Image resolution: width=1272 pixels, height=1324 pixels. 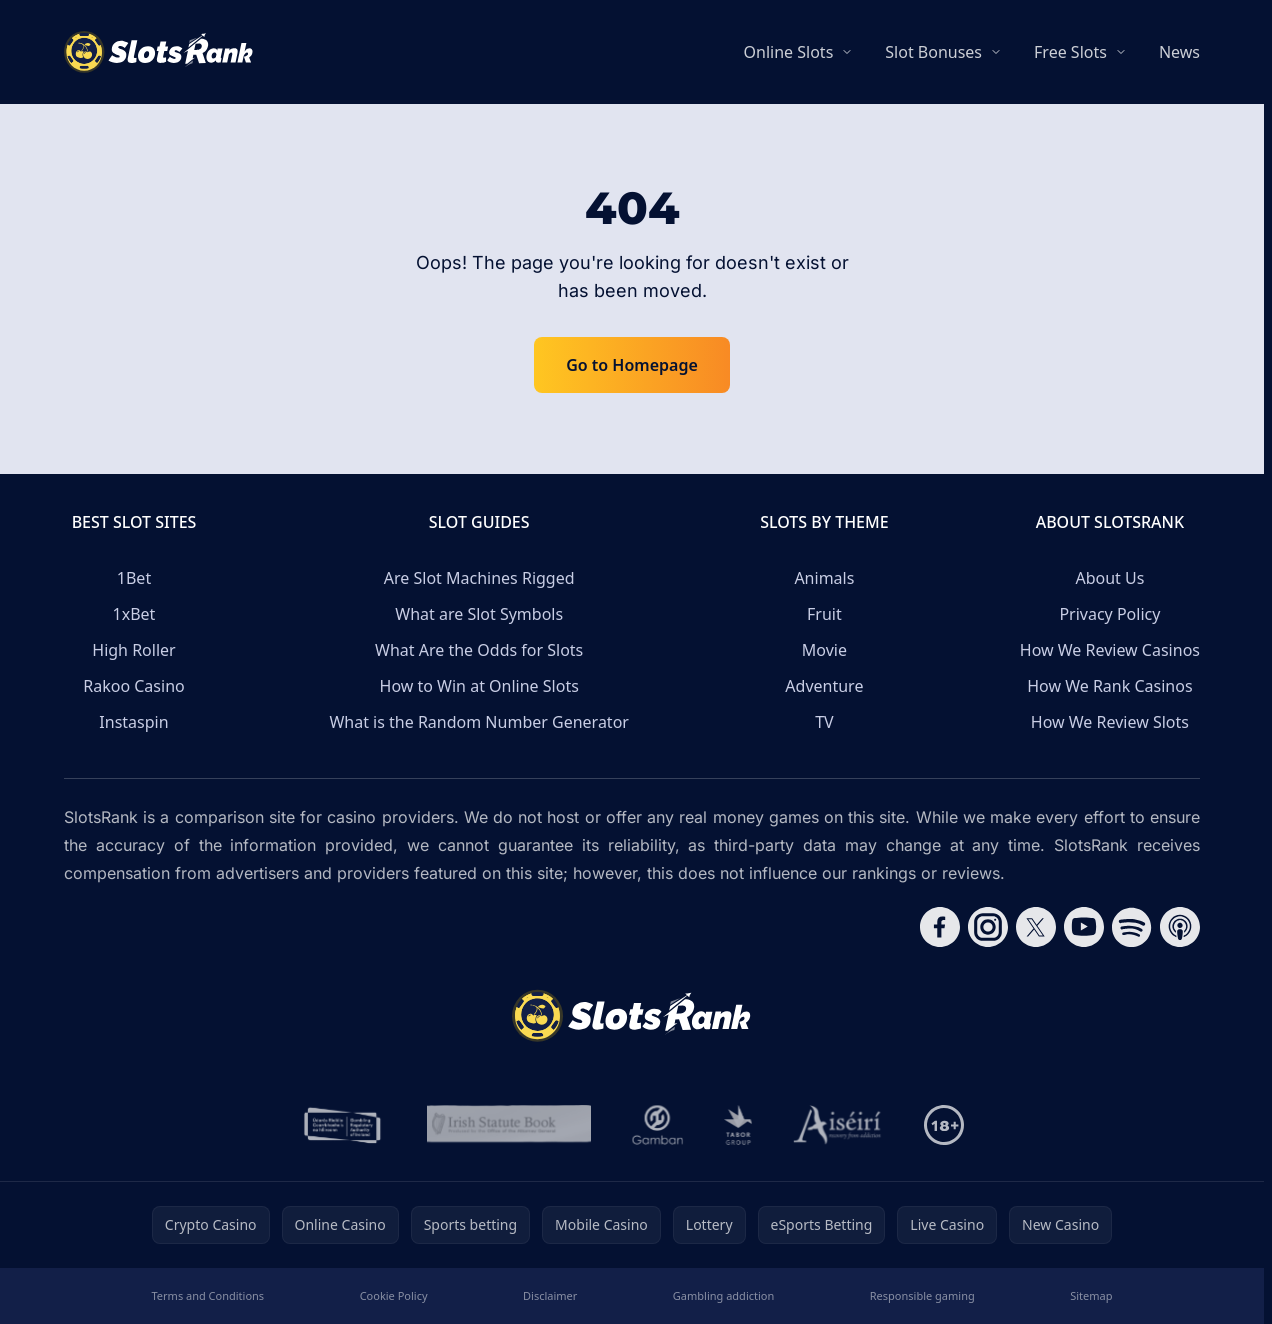 What do you see at coordinates (940, 927) in the screenshot?
I see `[Follow CasinoRank on Facebook]` at bounding box center [940, 927].